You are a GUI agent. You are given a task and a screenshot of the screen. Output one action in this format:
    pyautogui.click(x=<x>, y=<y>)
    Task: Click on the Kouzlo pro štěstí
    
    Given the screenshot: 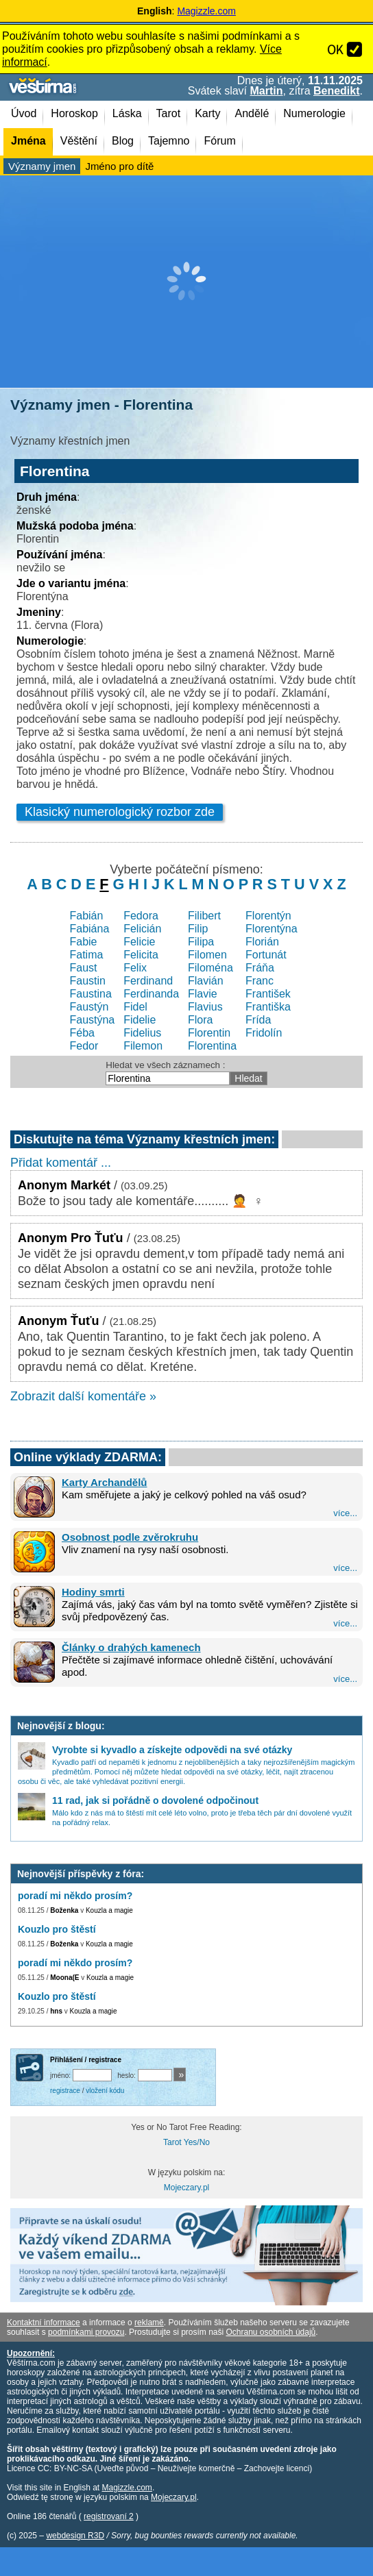 What is the action you would take?
    pyautogui.click(x=57, y=1929)
    